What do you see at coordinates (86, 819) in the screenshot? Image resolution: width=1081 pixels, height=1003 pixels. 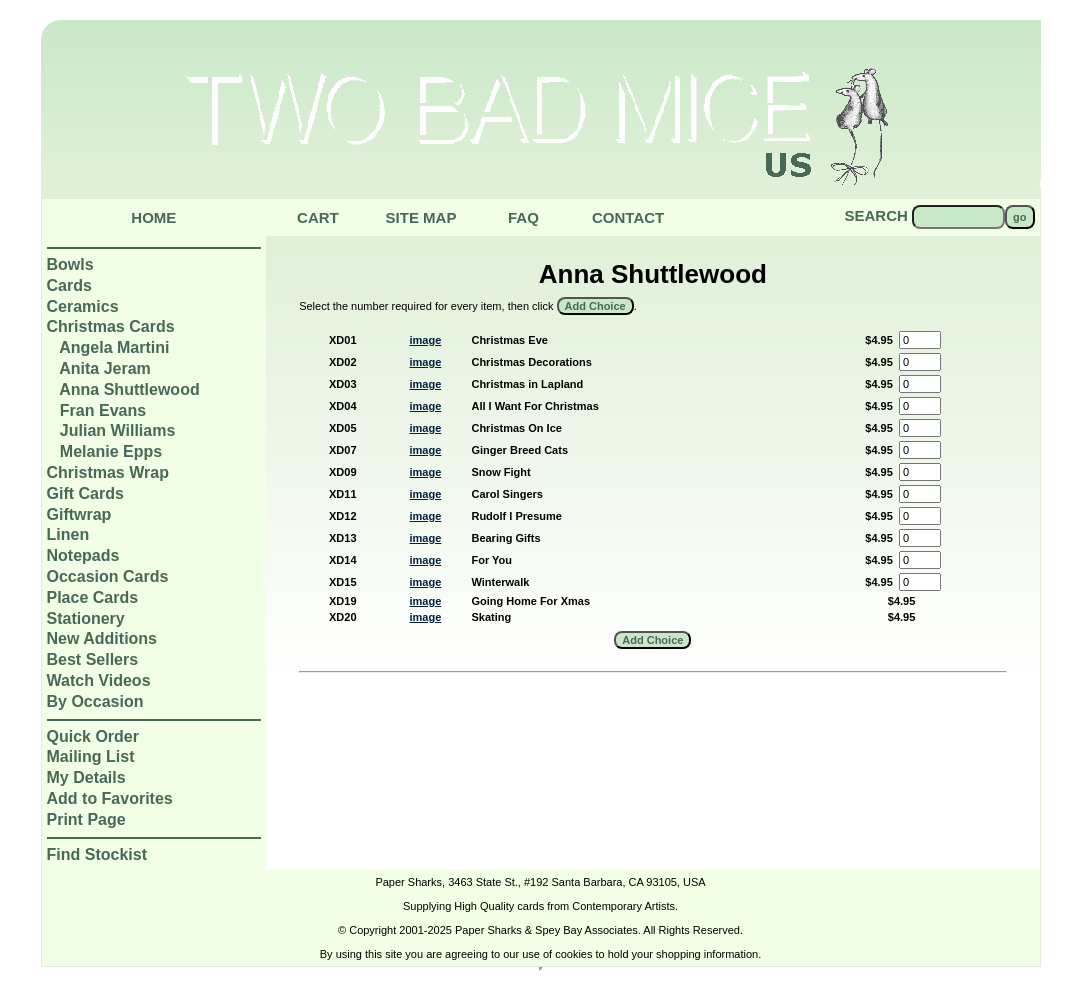 I see `Print Page` at bounding box center [86, 819].